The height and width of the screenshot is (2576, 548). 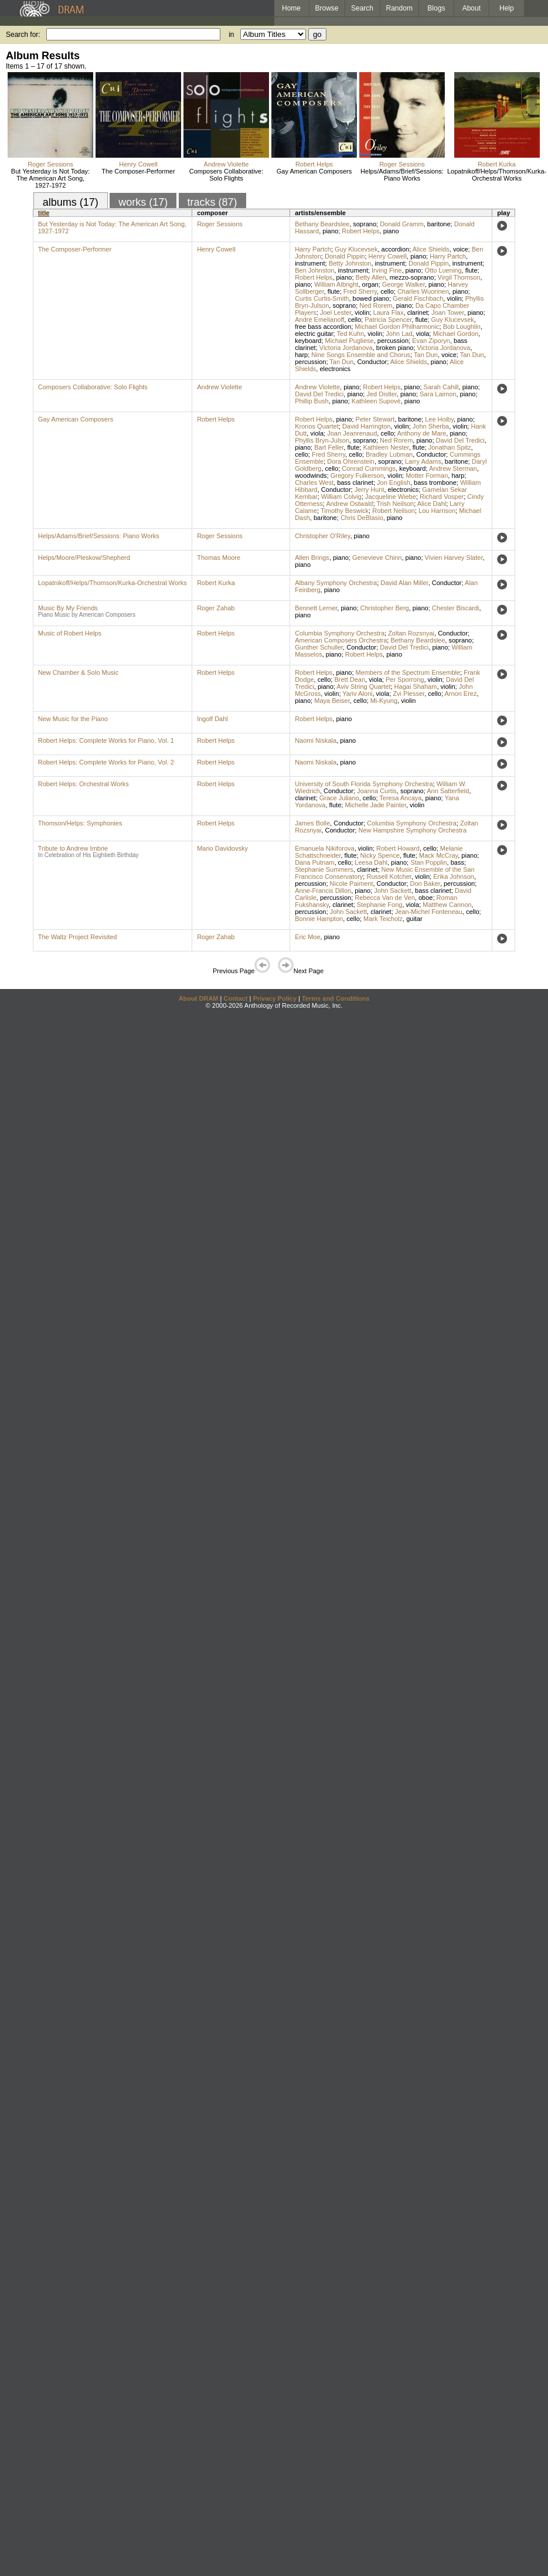 What do you see at coordinates (395, 347) in the screenshot?
I see `broken piano` at bounding box center [395, 347].